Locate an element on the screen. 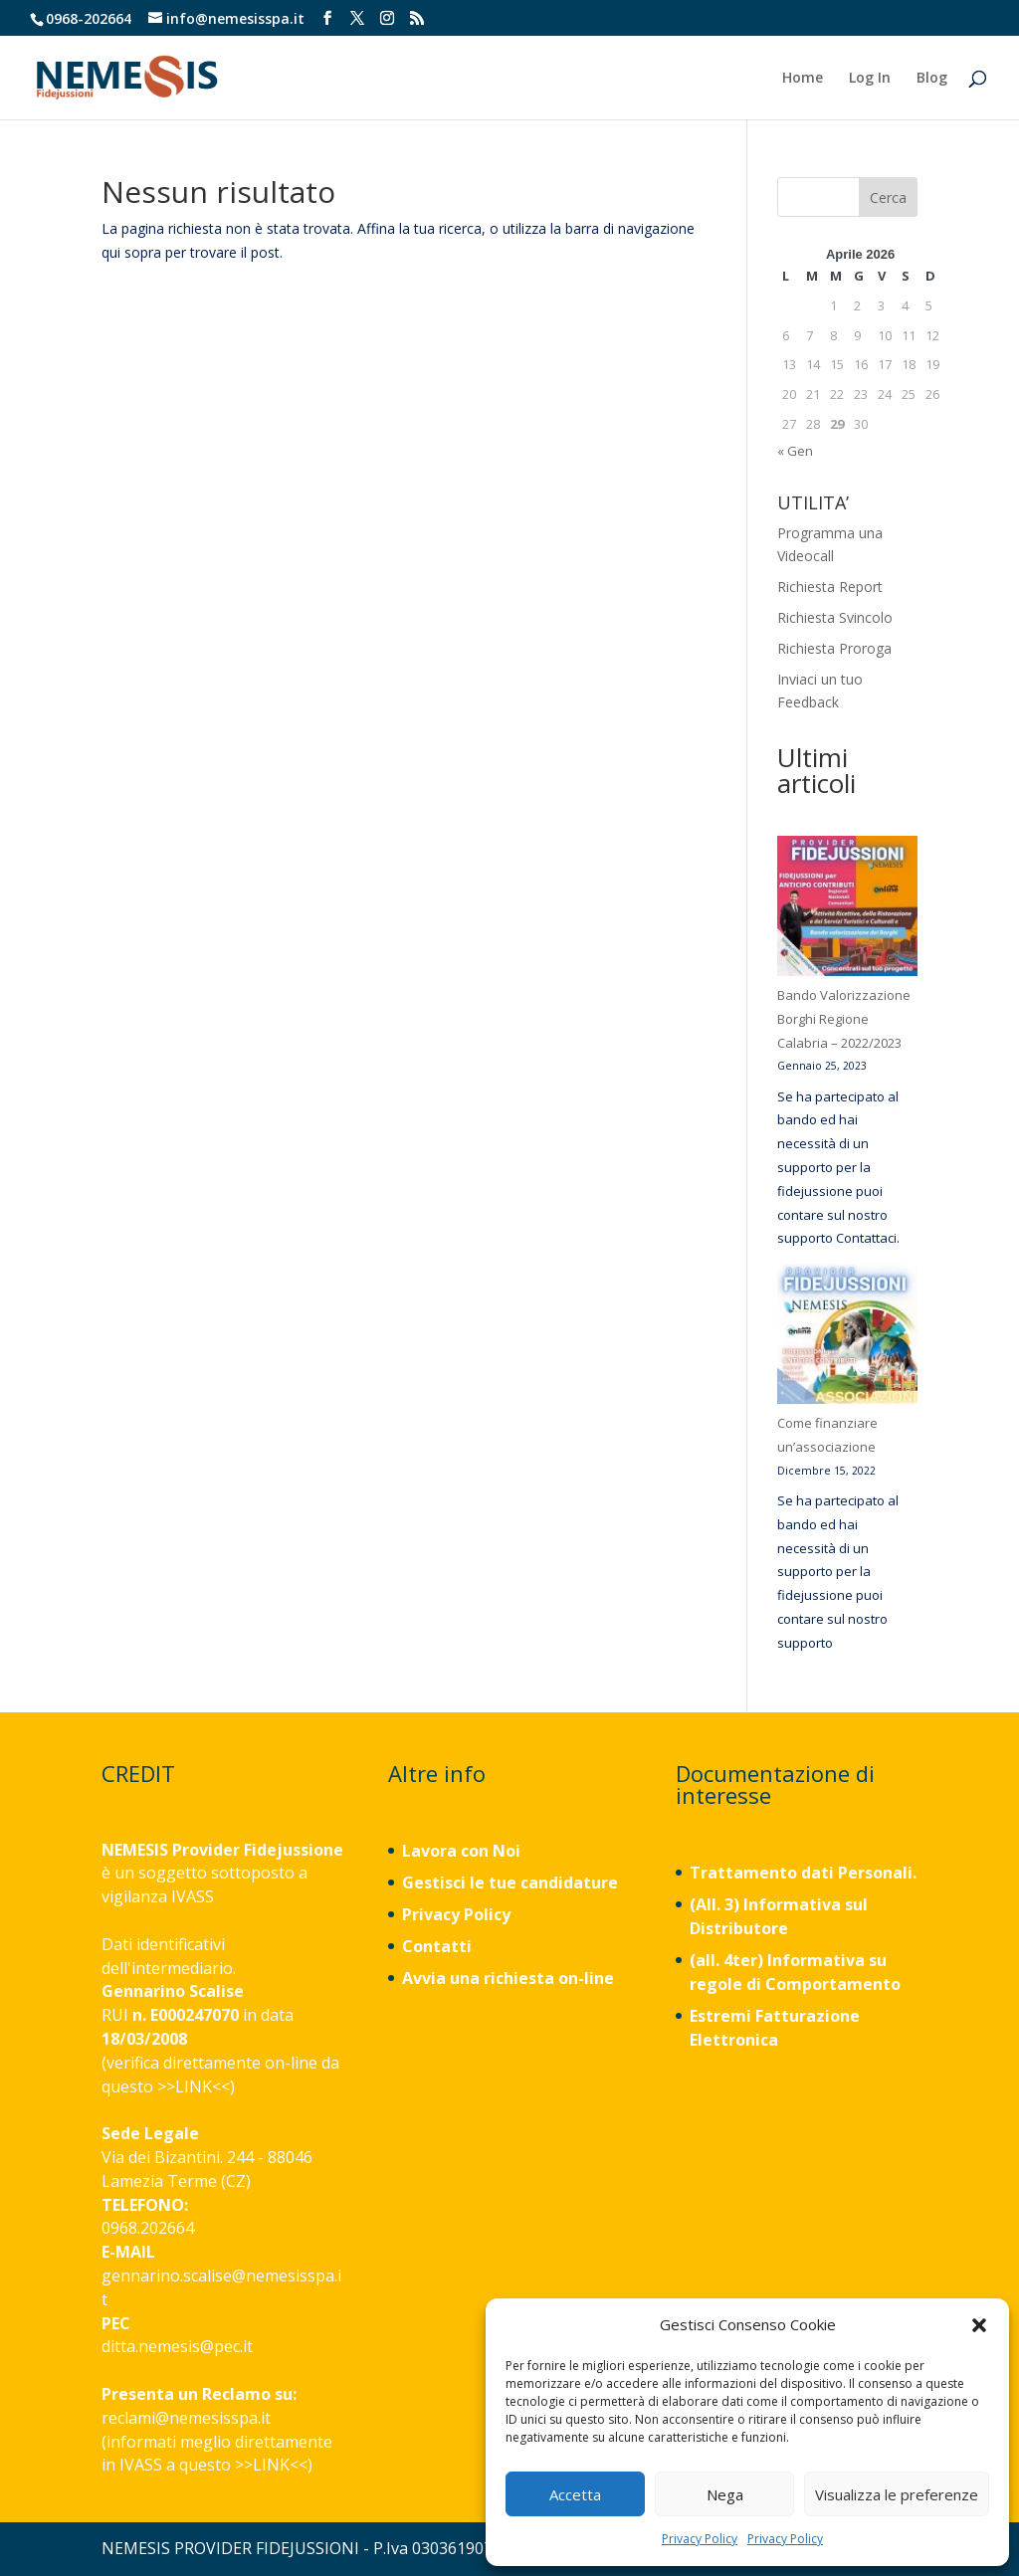 The image size is (1019, 2576). (All. 3) is located at coordinates (714, 1904).